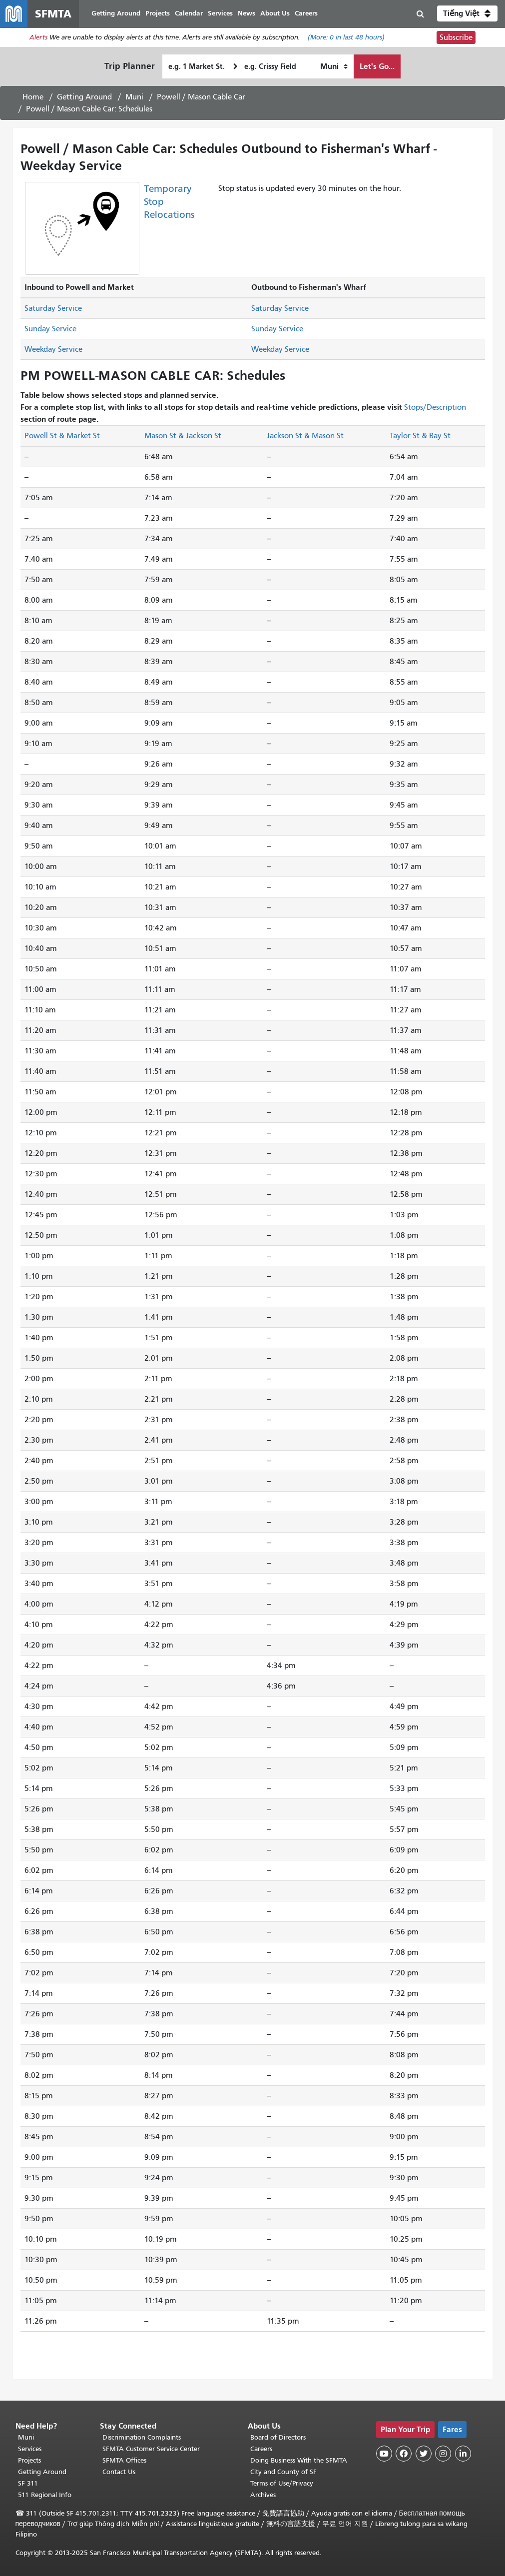  Describe the element at coordinates (38, 38) in the screenshot. I see `Alerts` at that location.